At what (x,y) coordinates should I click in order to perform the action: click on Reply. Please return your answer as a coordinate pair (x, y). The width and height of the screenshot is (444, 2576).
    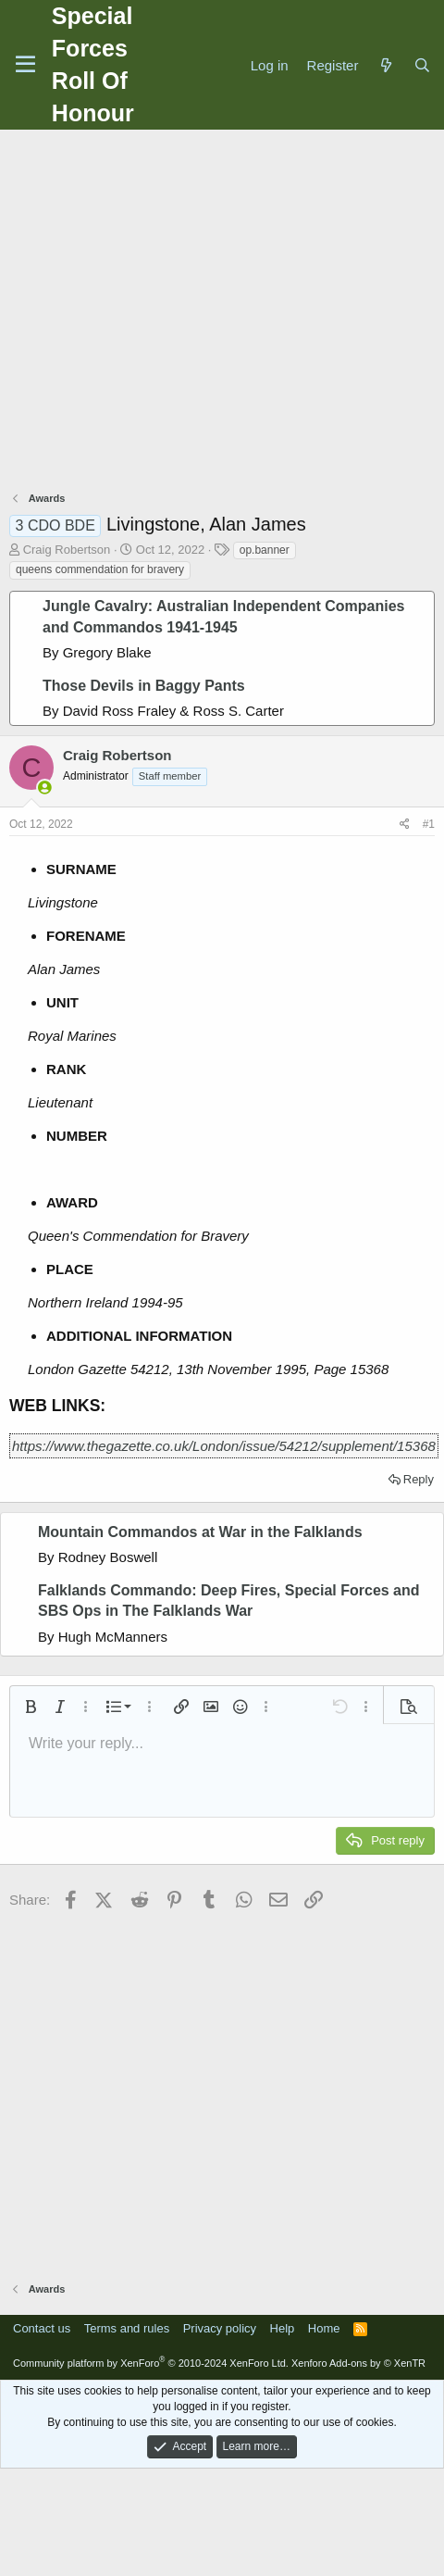
    Looking at the image, I should click on (418, 1479).